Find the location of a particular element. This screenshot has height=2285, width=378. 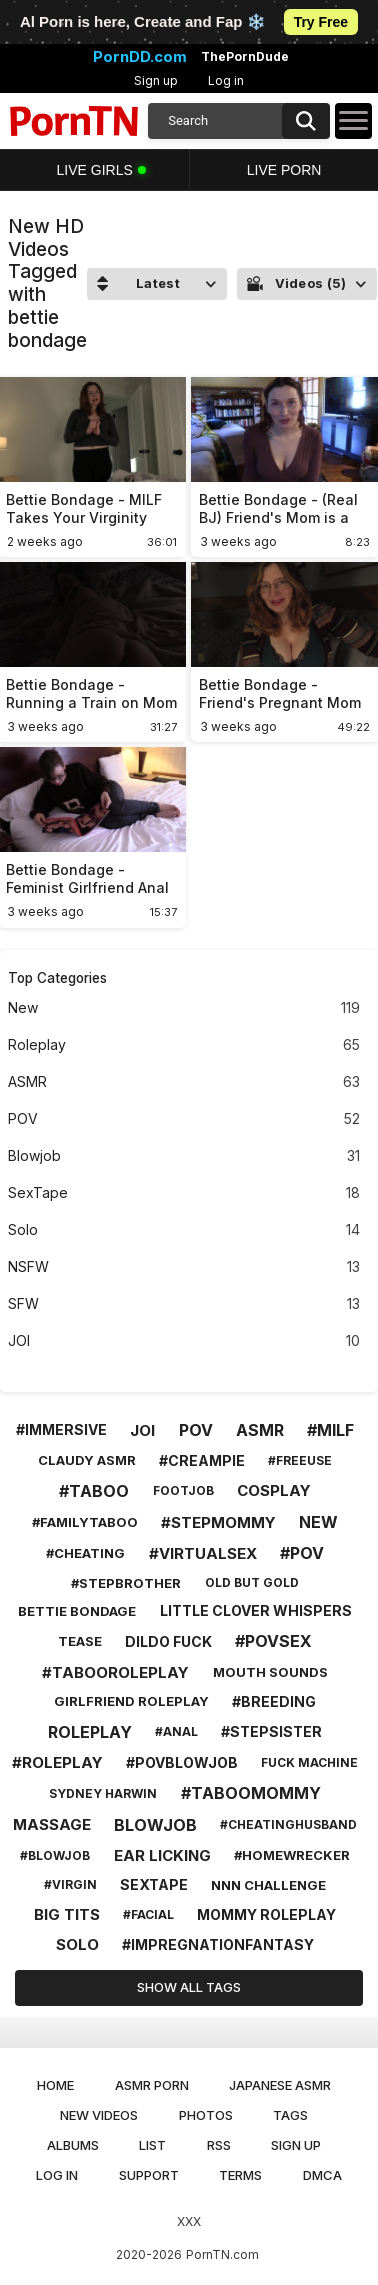

#homewrecker is located at coordinates (292, 1855).